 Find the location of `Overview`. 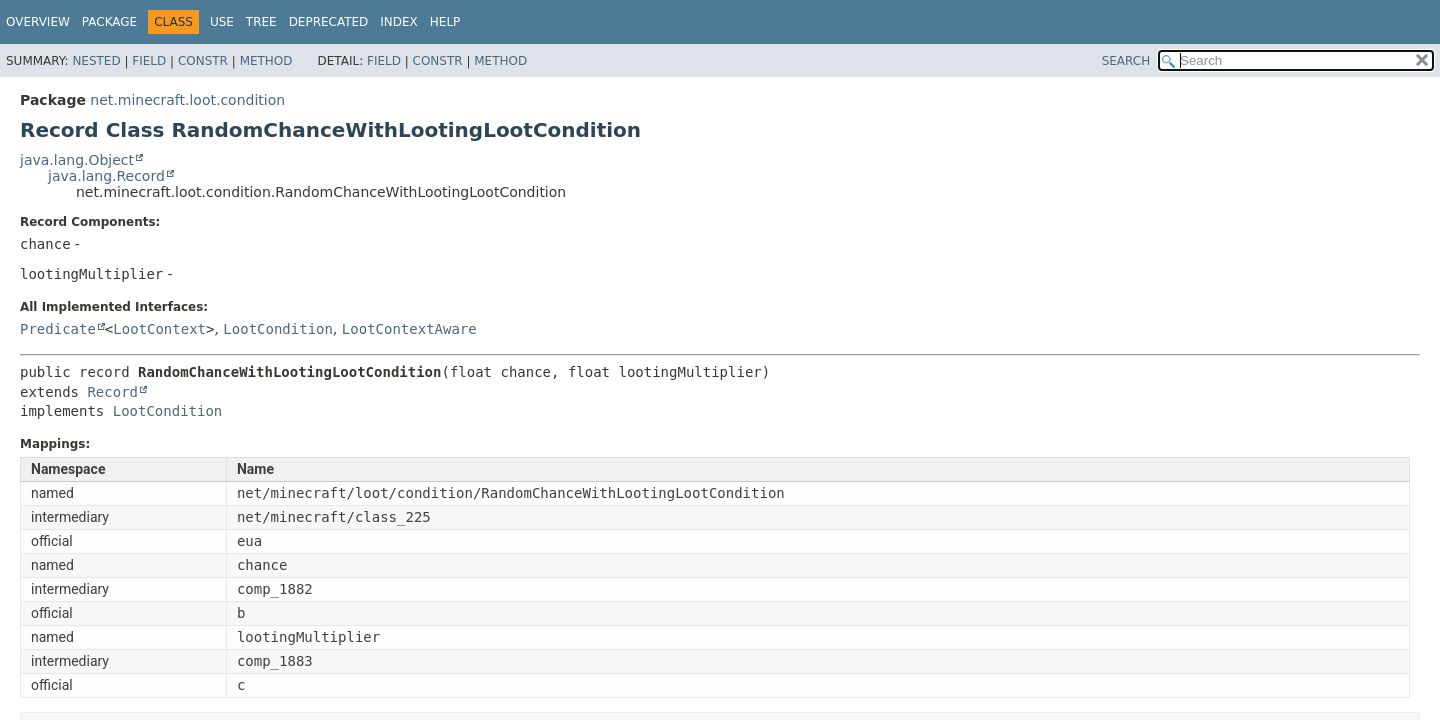

Overview is located at coordinates (38, 22).